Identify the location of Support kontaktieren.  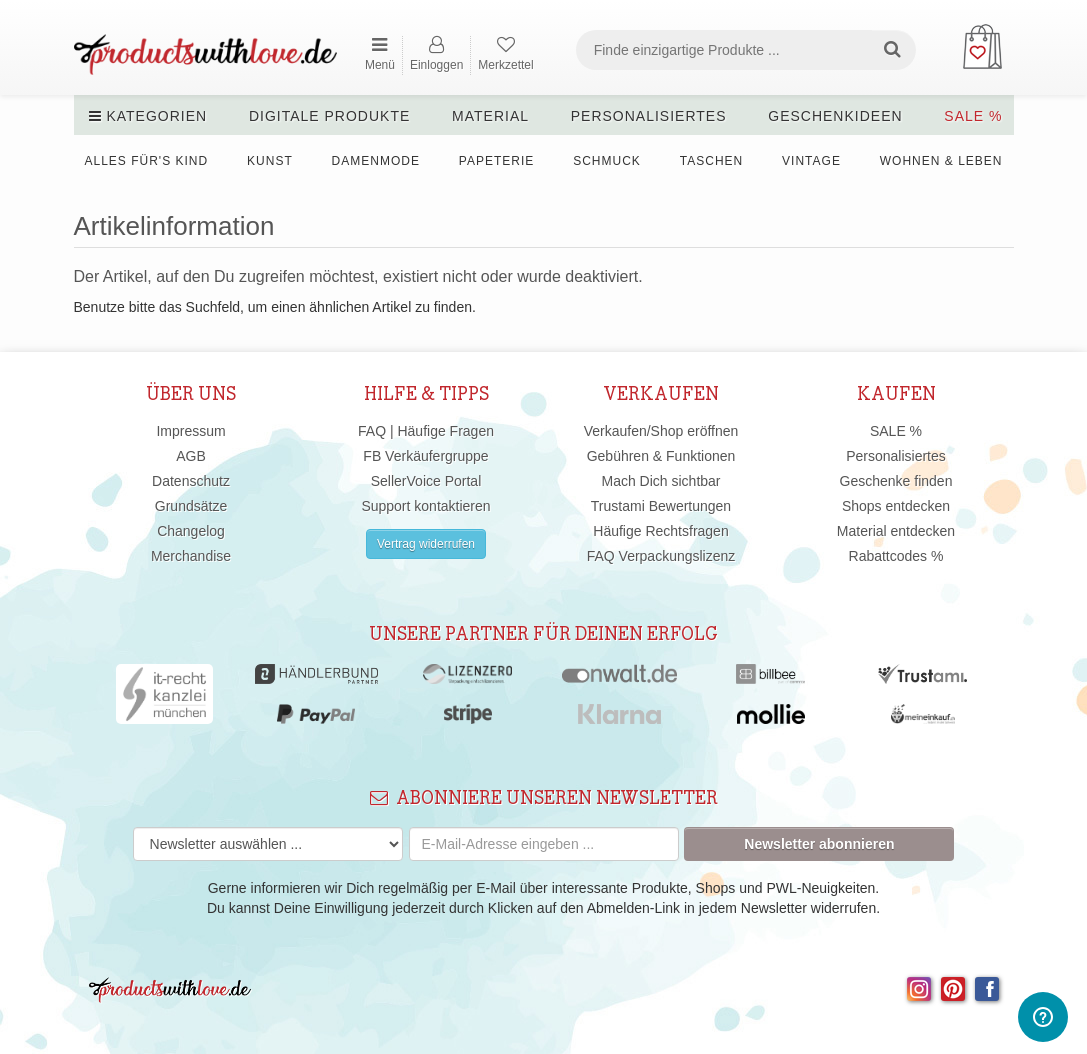
(425, 506).